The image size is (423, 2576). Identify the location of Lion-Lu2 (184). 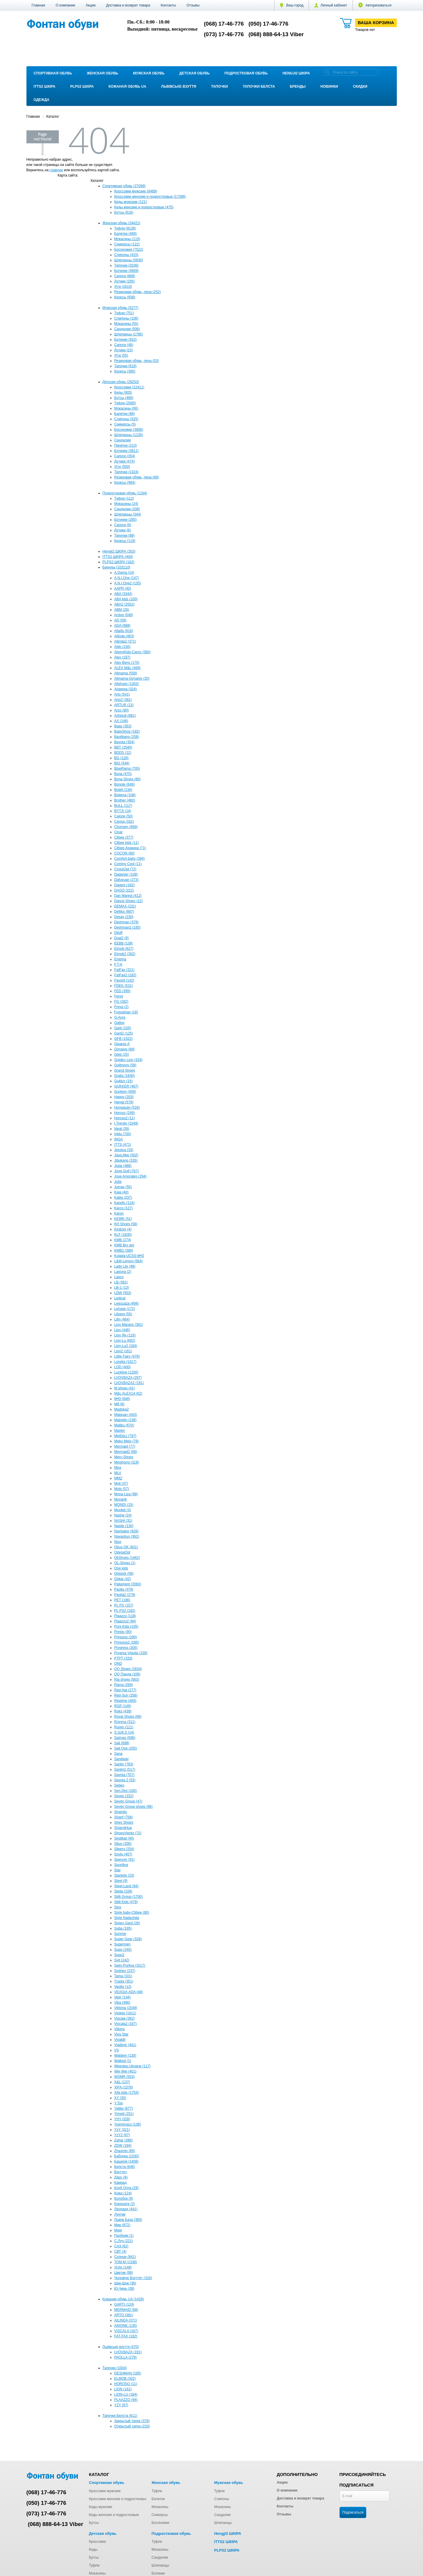
(125, 1346).